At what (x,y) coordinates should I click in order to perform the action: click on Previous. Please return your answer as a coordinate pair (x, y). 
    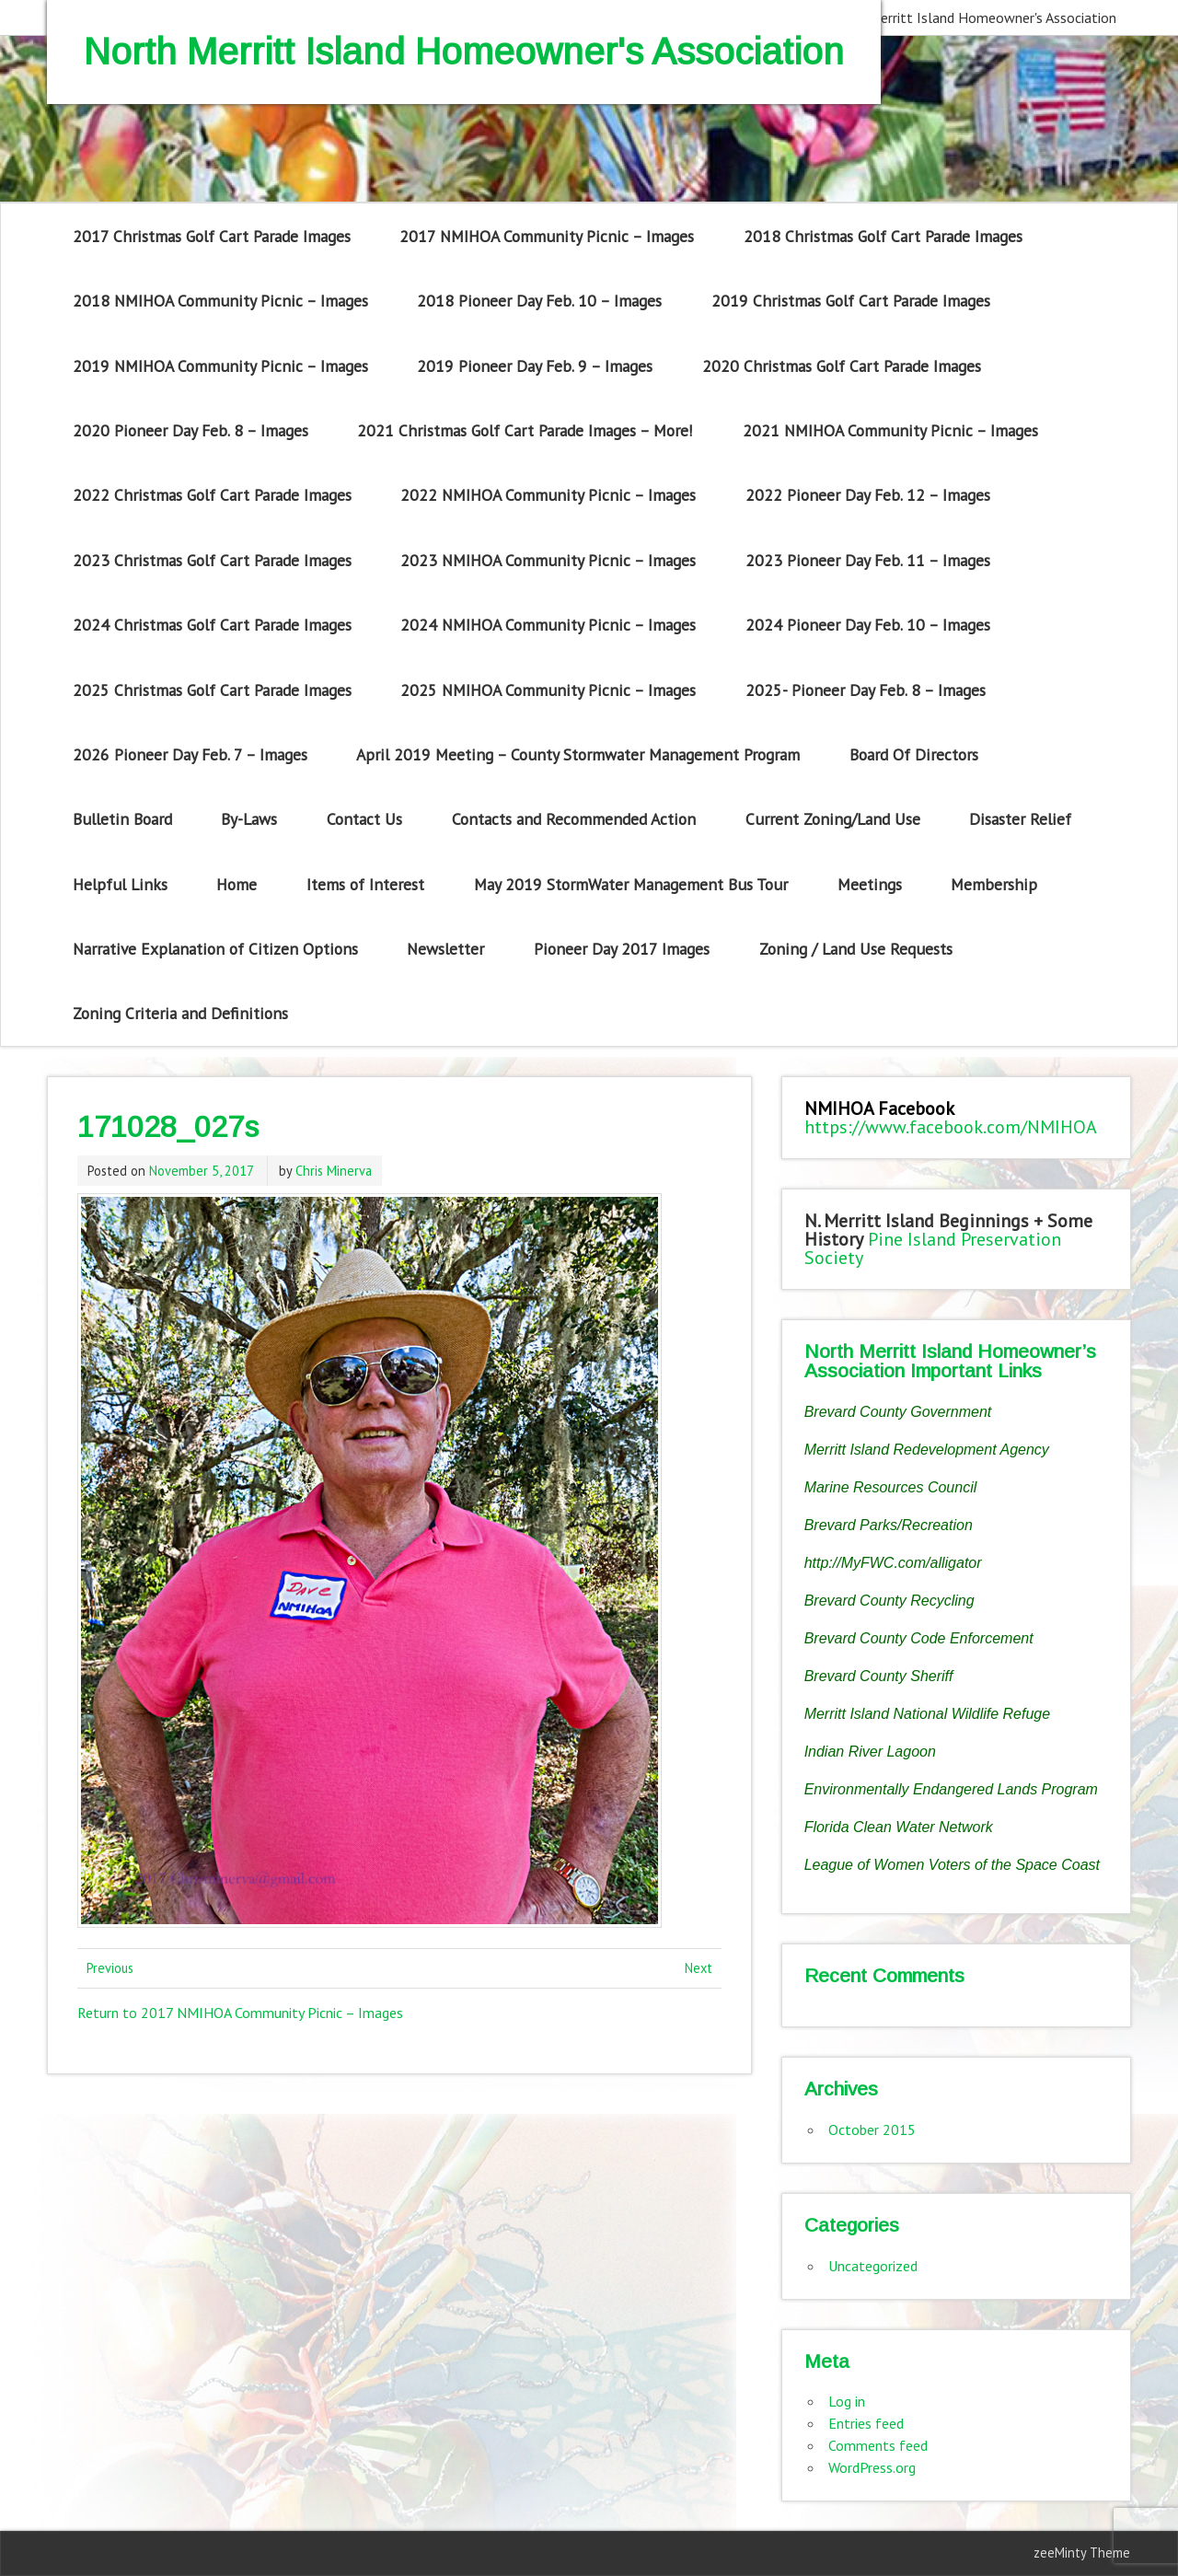
    Looking at the image, I should click on (110, 1968).